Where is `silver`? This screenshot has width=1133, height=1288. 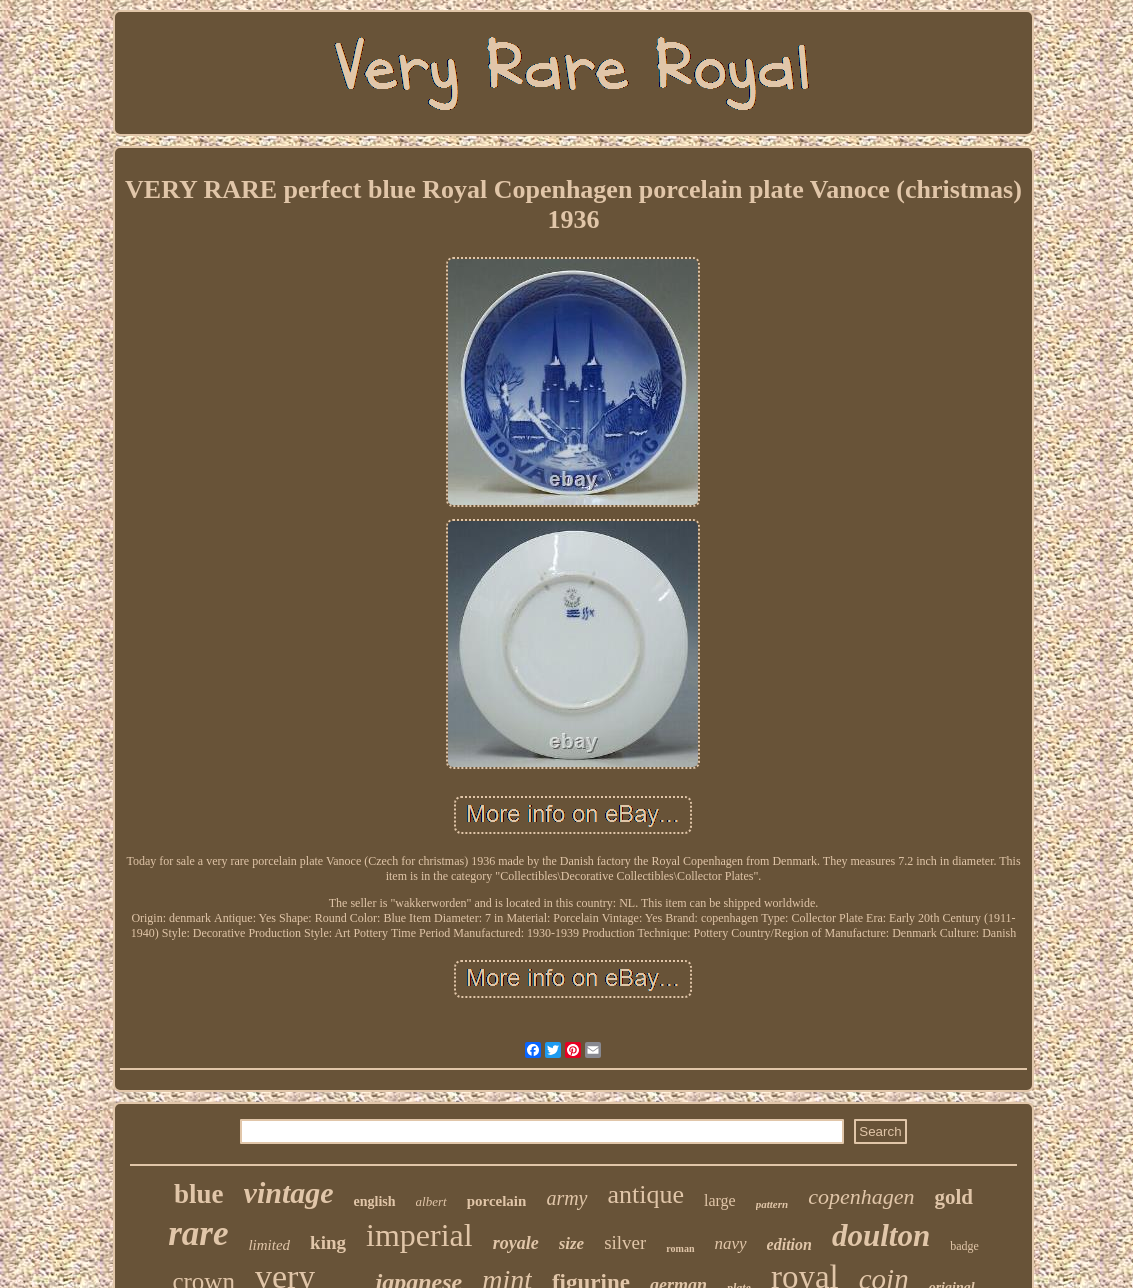 silver is located at coordinates (625, 1242).